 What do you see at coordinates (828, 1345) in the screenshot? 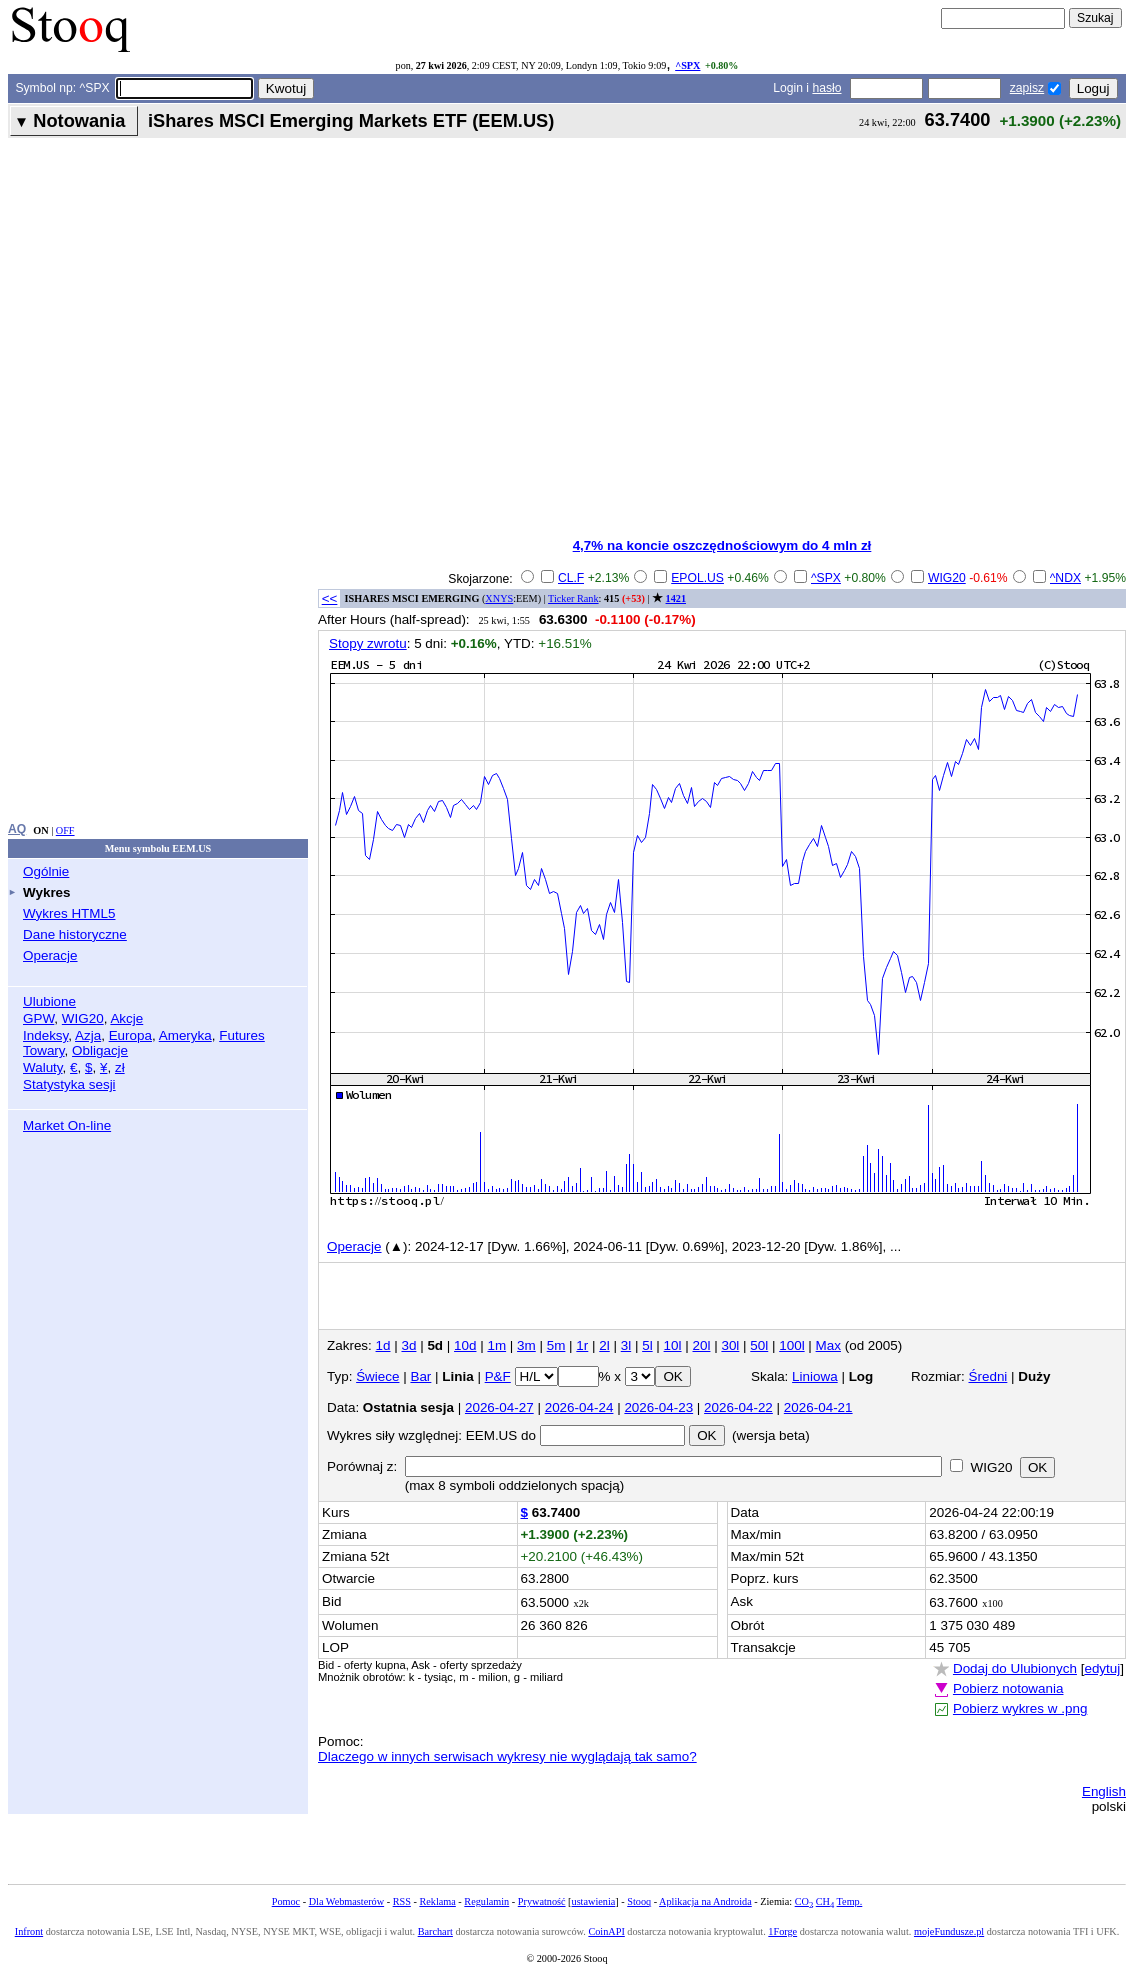
I see `Max` at bounding box center [828, 1345].